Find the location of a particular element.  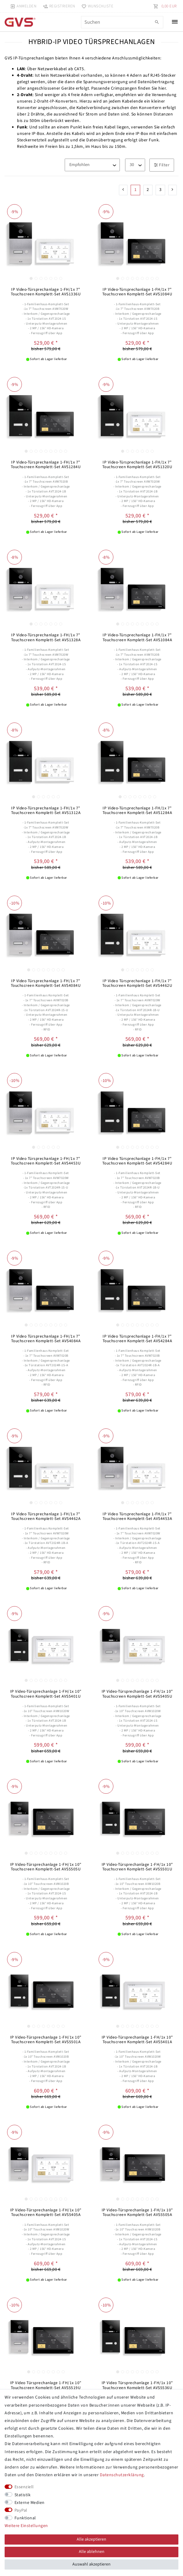

IP Video Türsprechanlage 1-FH/1x 7" Touchscreen Komplett-Set AVS4453A is located at coordinates (137, 1516).